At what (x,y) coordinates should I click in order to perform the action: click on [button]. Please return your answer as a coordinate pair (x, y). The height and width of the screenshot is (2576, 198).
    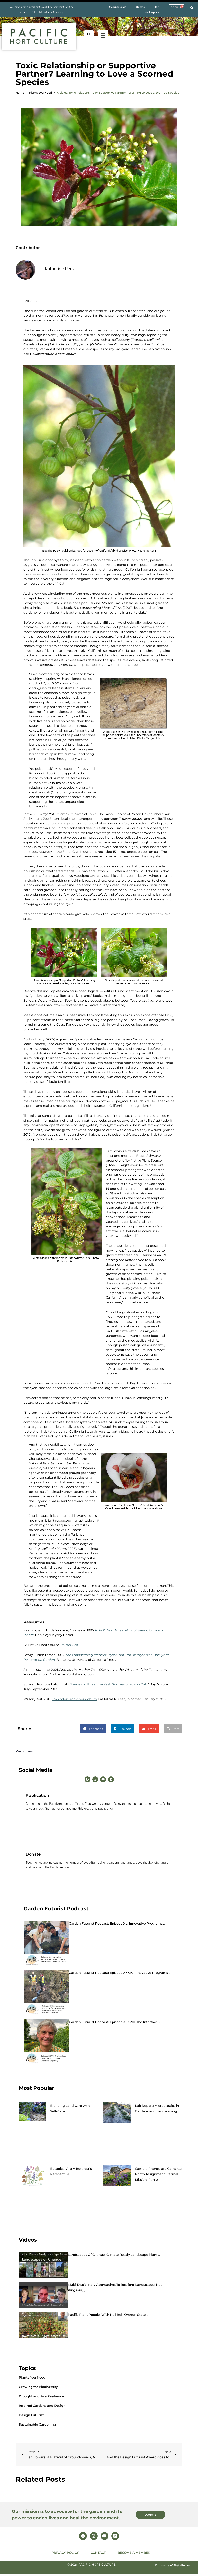
    Looking at the image, I should click on (93, 1728).